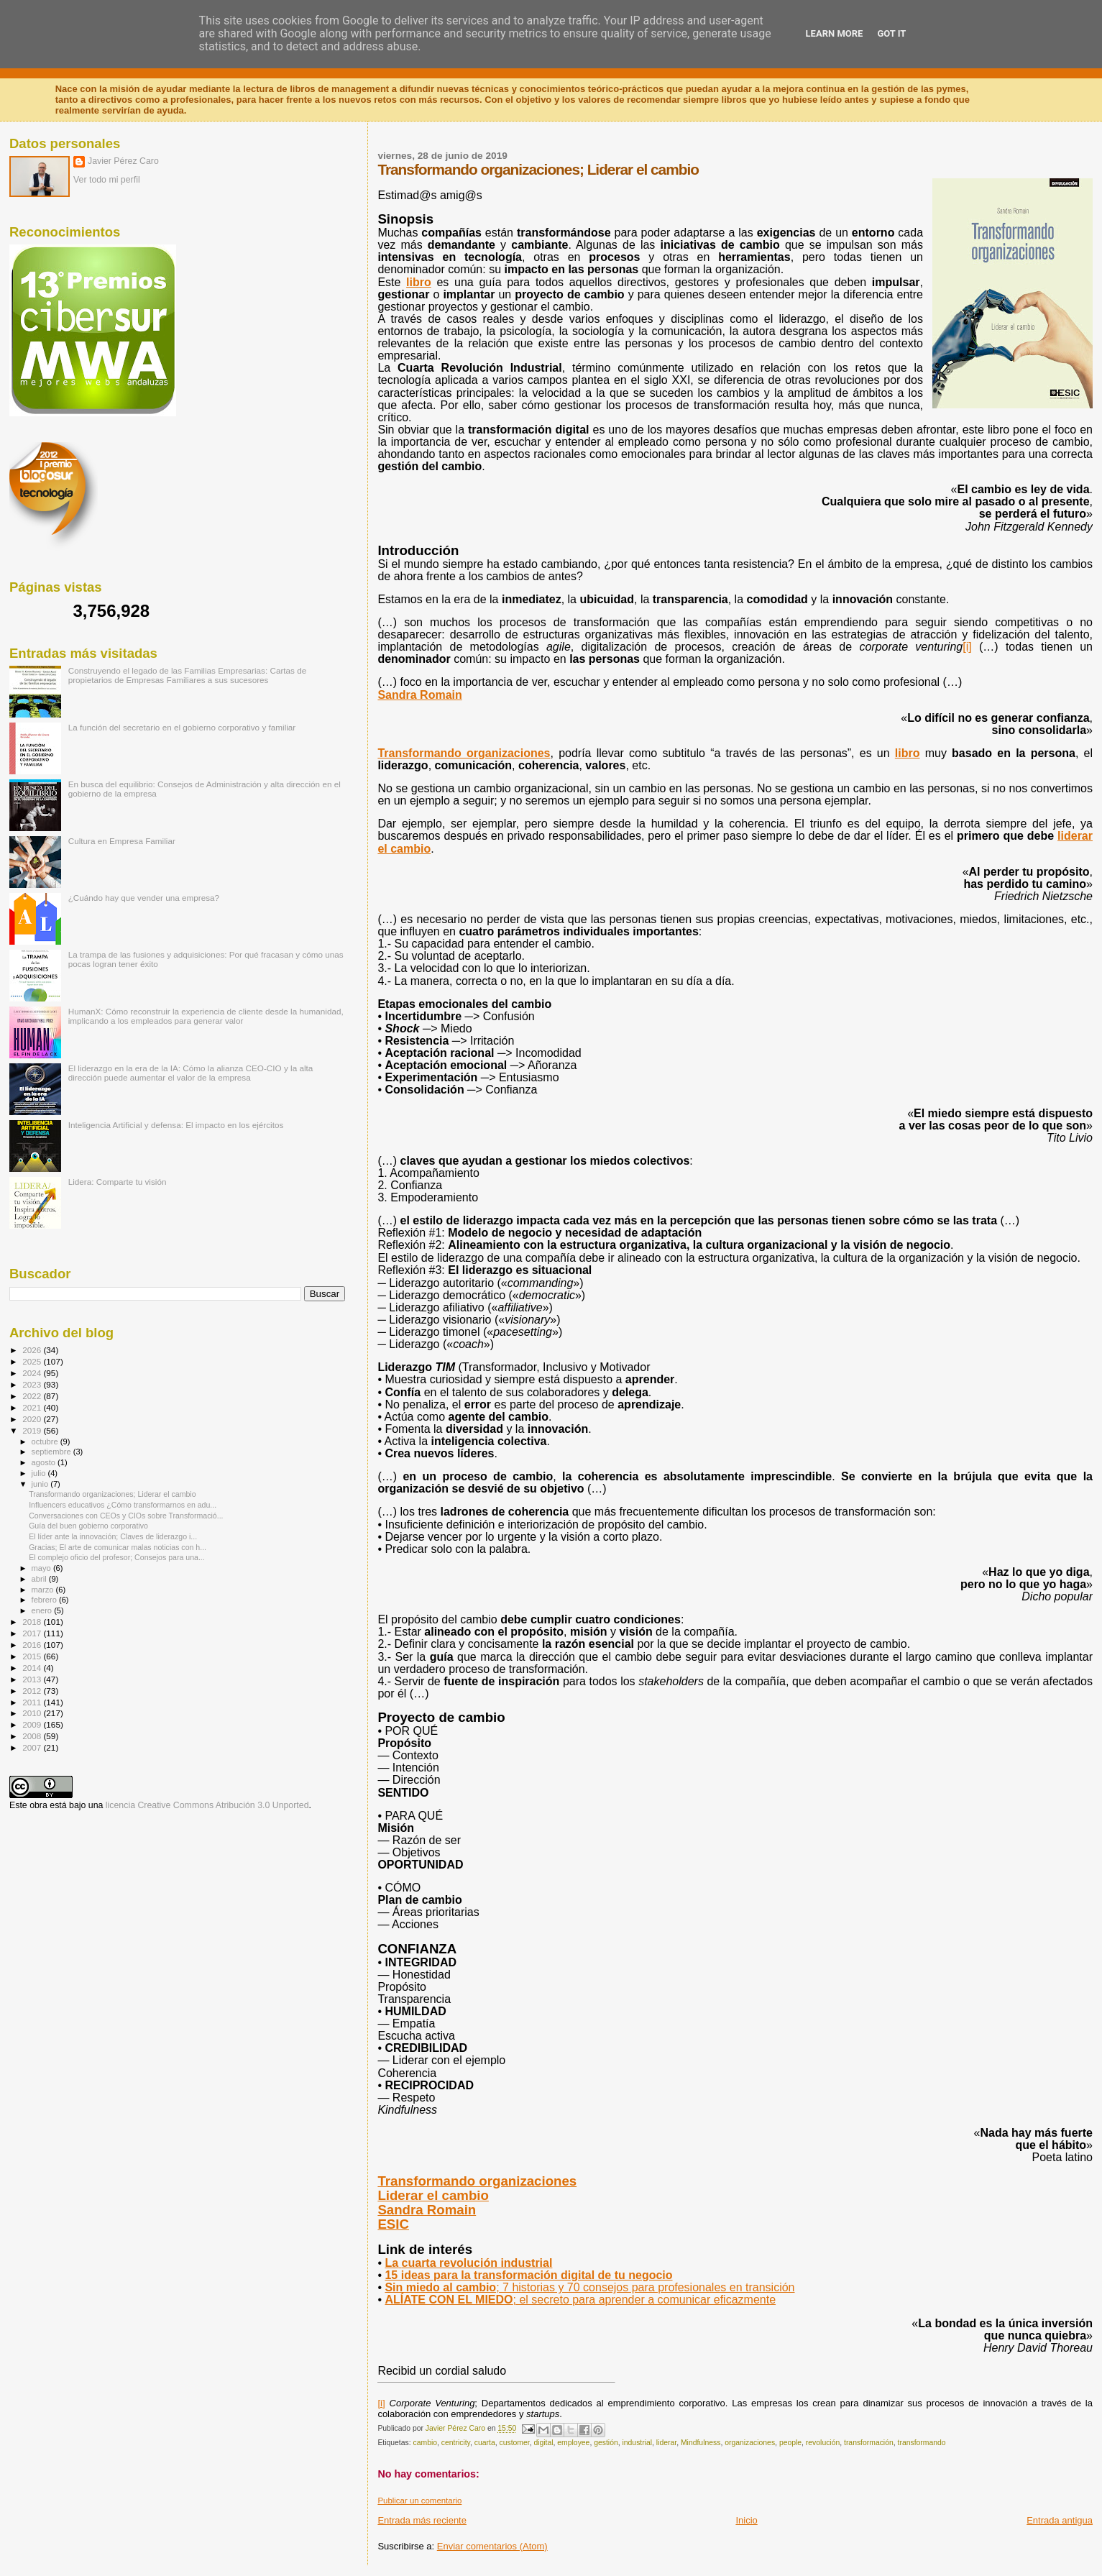 The width and height of the screenshot is (1102, 2576). Describe the element at coordinates (1060, 2520) in the screenshot. I see `Entrada antigua` at that location.